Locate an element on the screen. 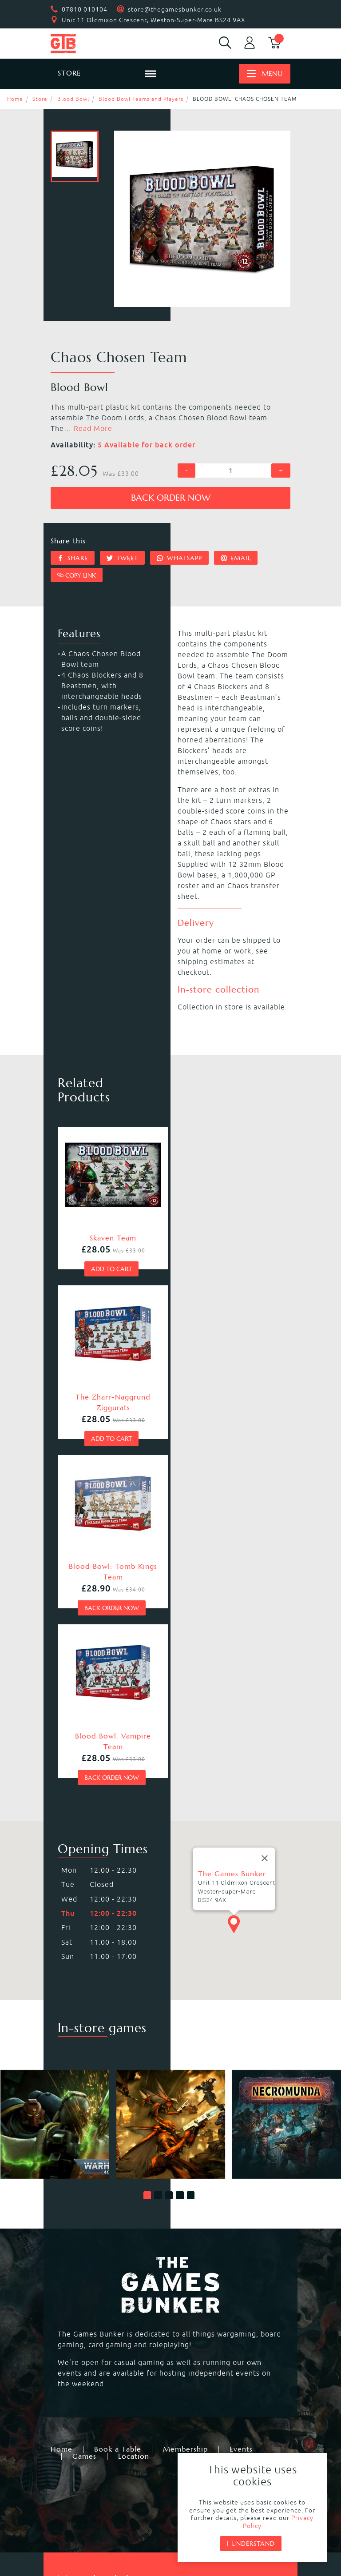 Image resolution: width=341 pixels, height=2576 pixels. Home is located at coordinates (15, 99).